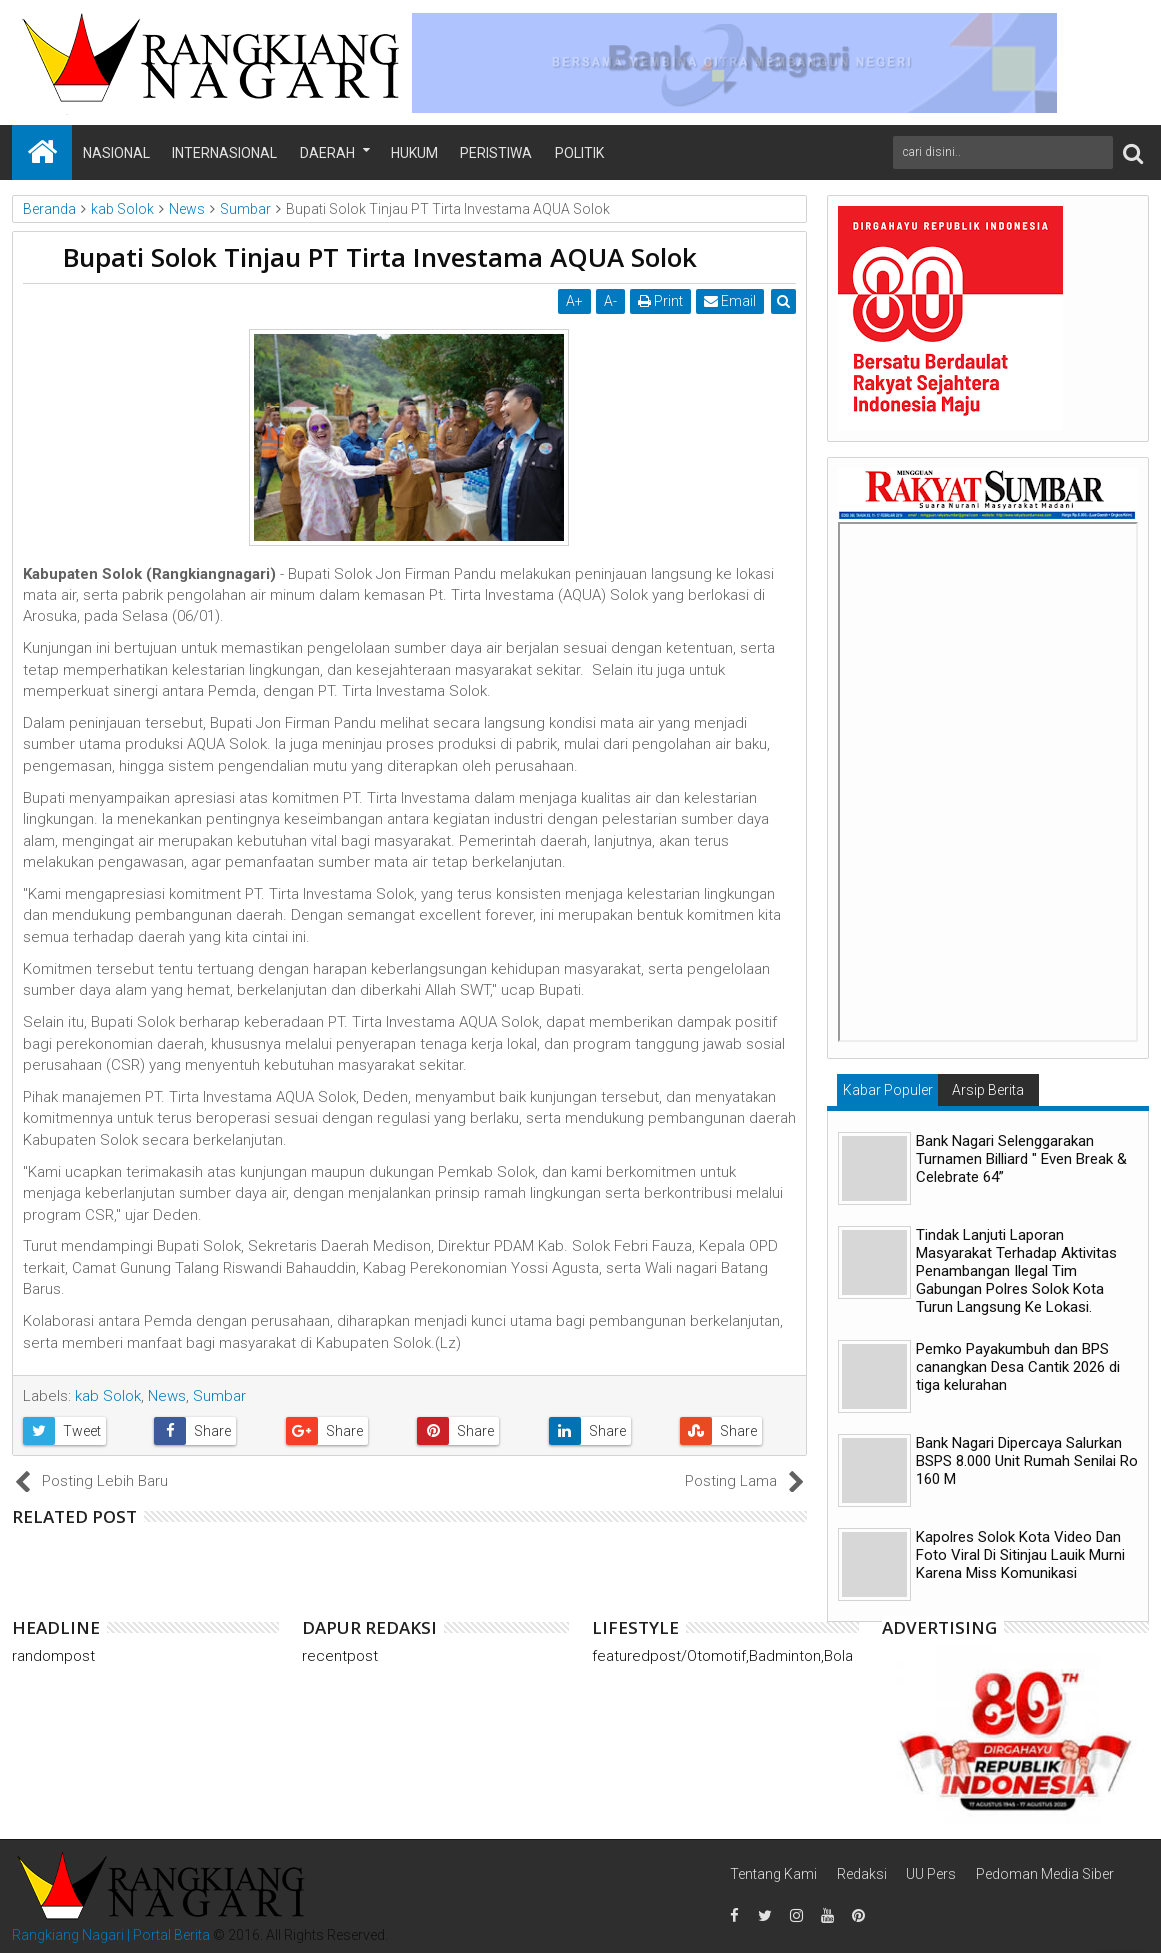 The image size is (1161, 1953). I want to click on Sumbar, so click(219, 1396).